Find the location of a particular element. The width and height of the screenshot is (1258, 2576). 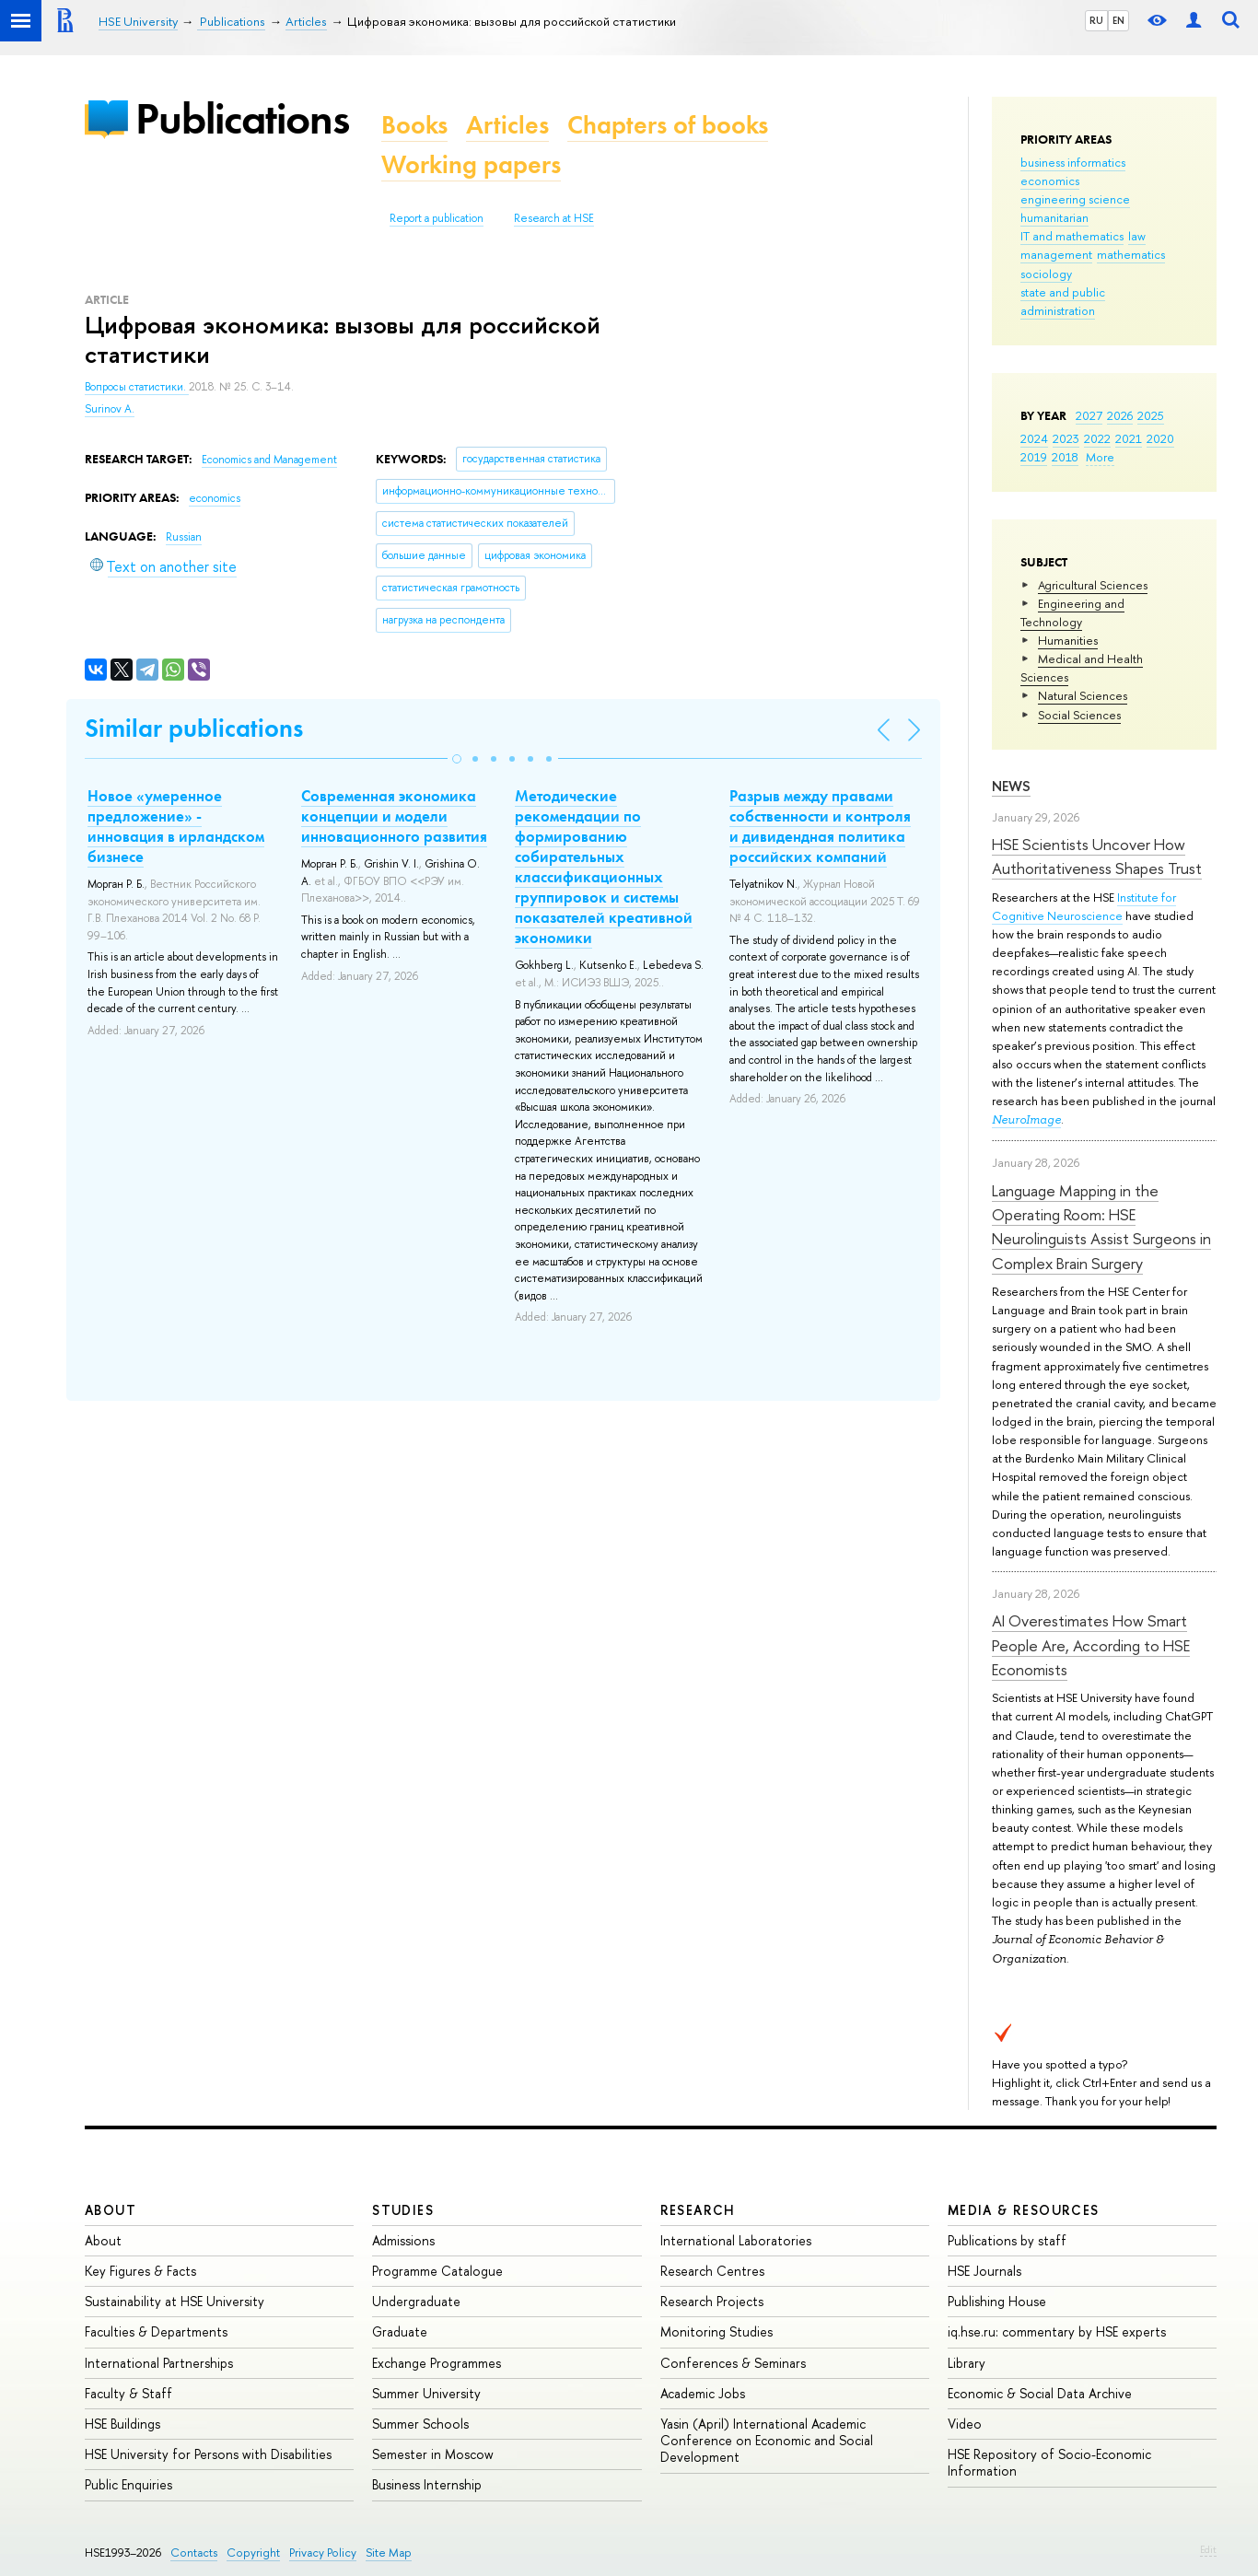

Economic & Social Data Archive is located at coordinates (1040, 2393).